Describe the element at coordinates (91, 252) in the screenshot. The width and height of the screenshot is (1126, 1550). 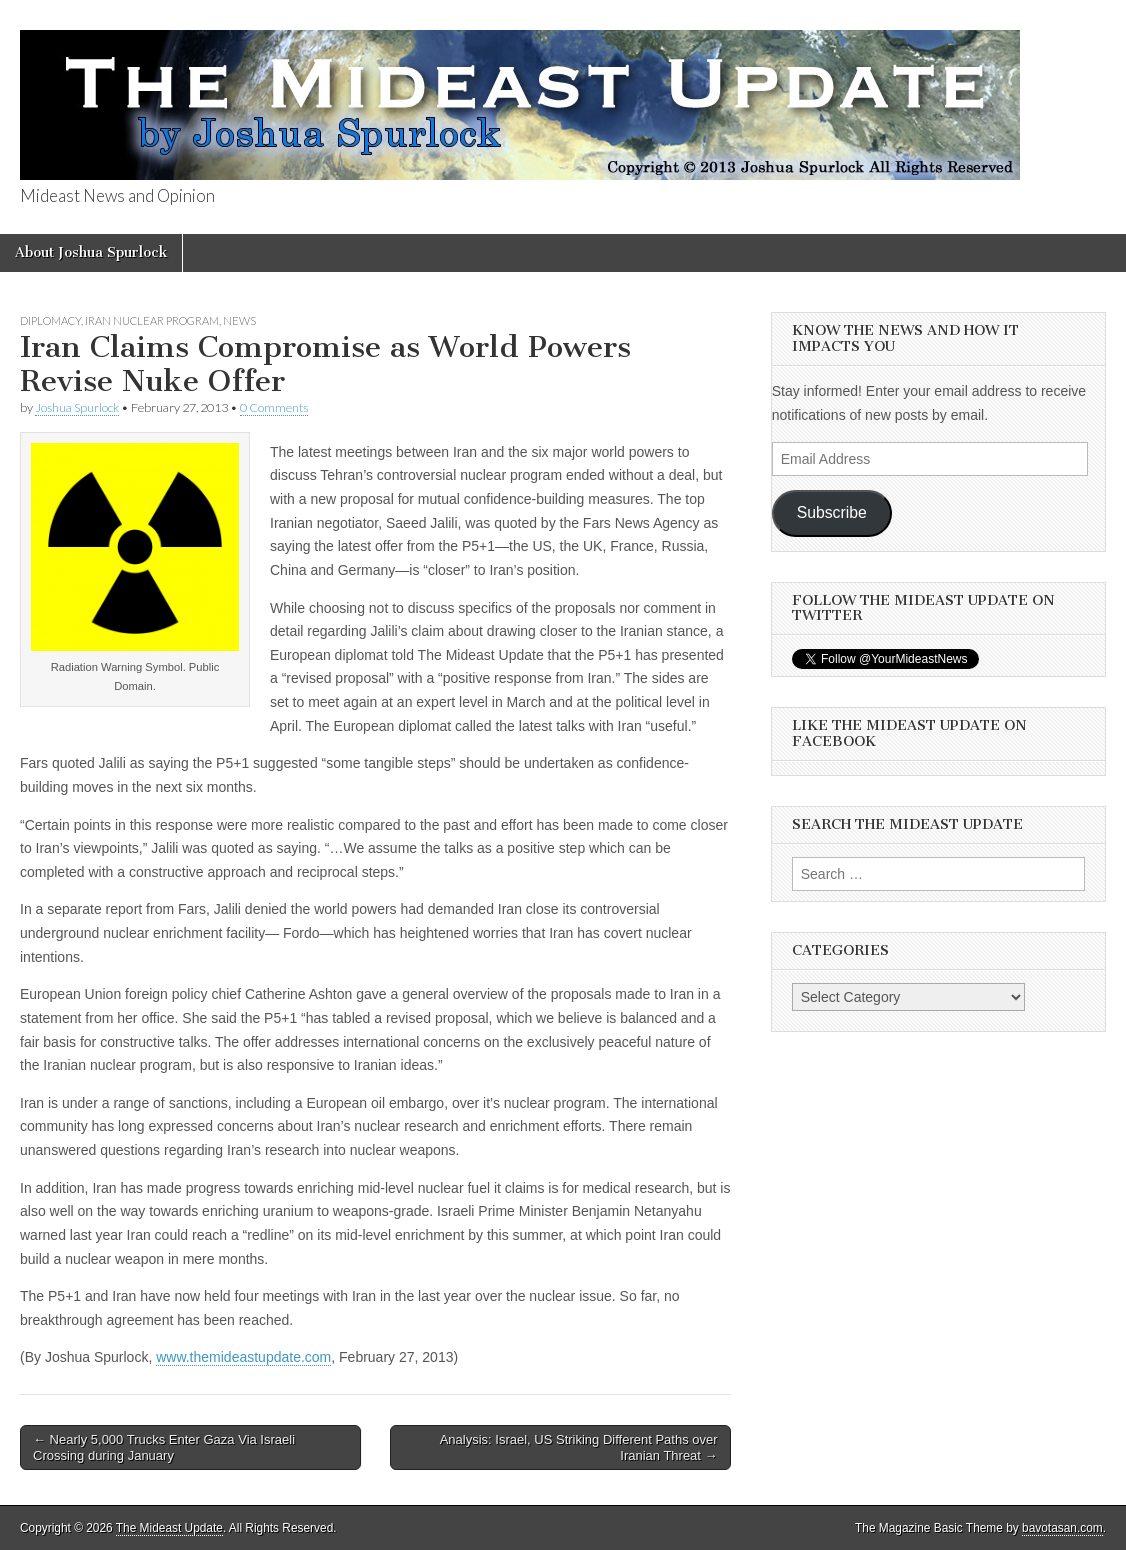
I see `About Joshua Spurlock` at that location.